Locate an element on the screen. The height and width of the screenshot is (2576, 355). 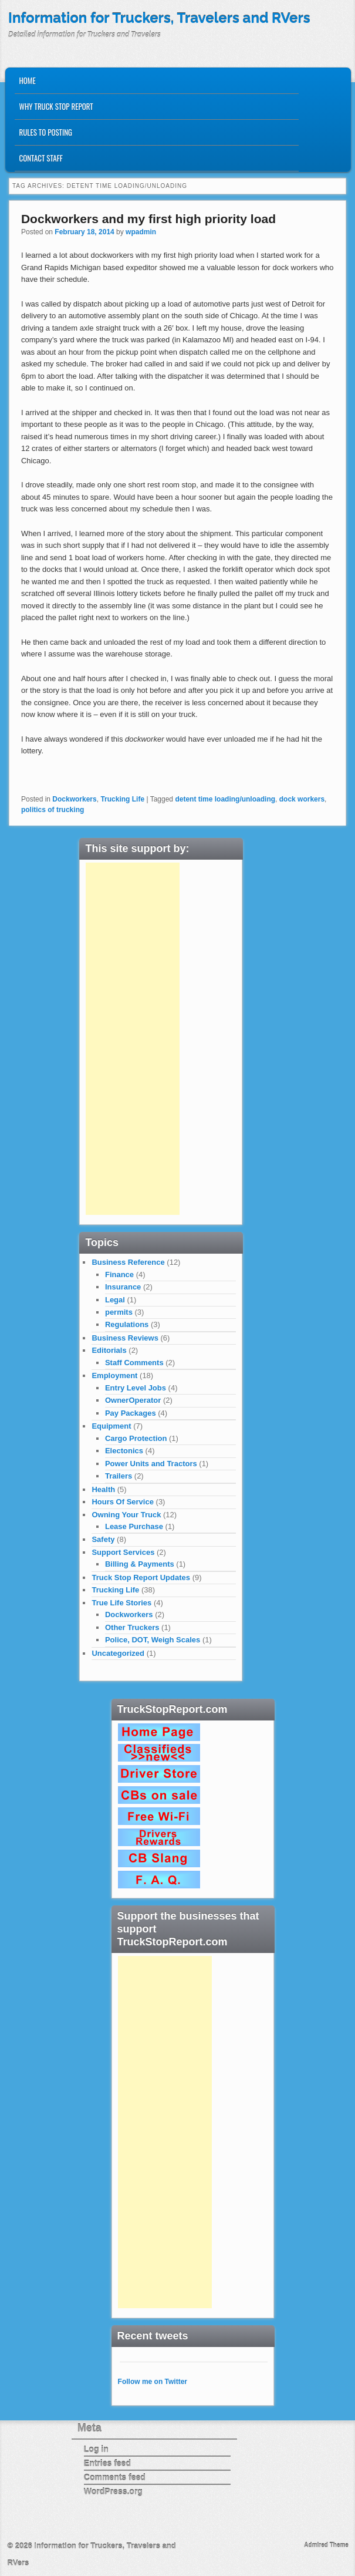
Billing & Payments is located at coordinates (139, 1564).